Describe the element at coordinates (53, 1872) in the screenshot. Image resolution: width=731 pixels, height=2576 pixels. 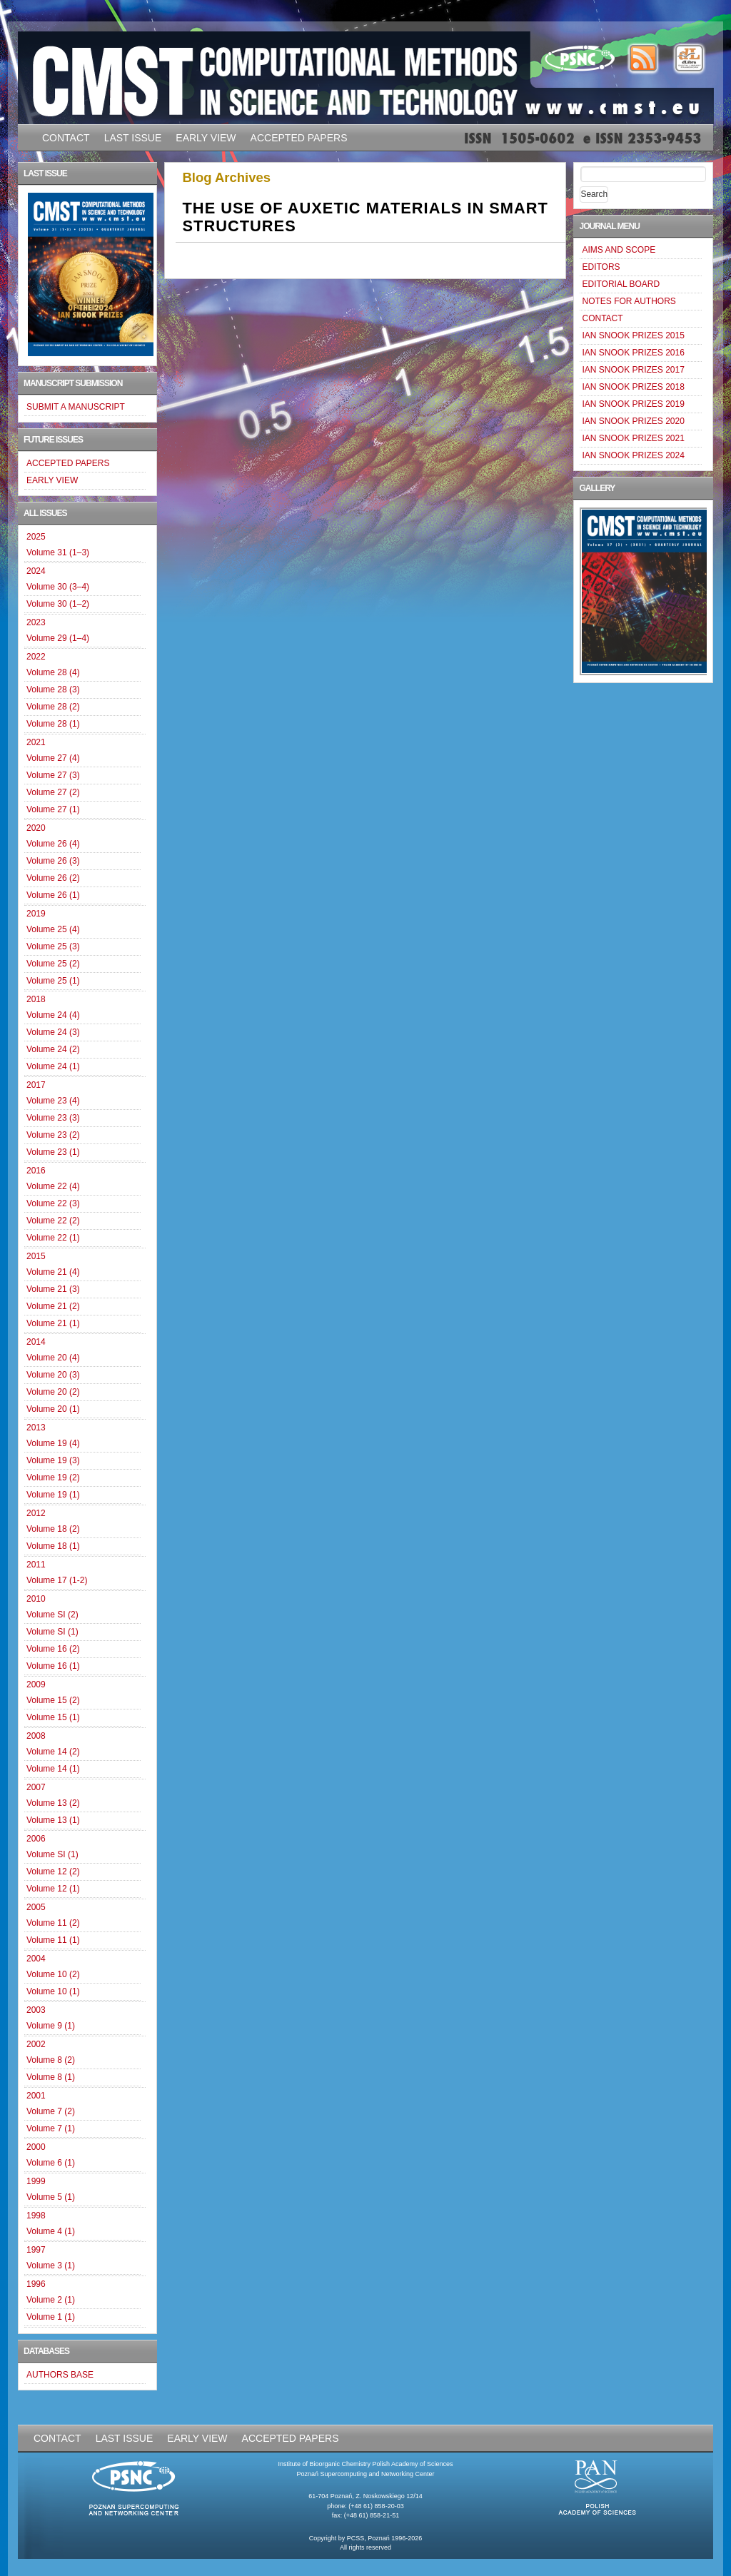
I see `Volume 12 (2)` at that location.